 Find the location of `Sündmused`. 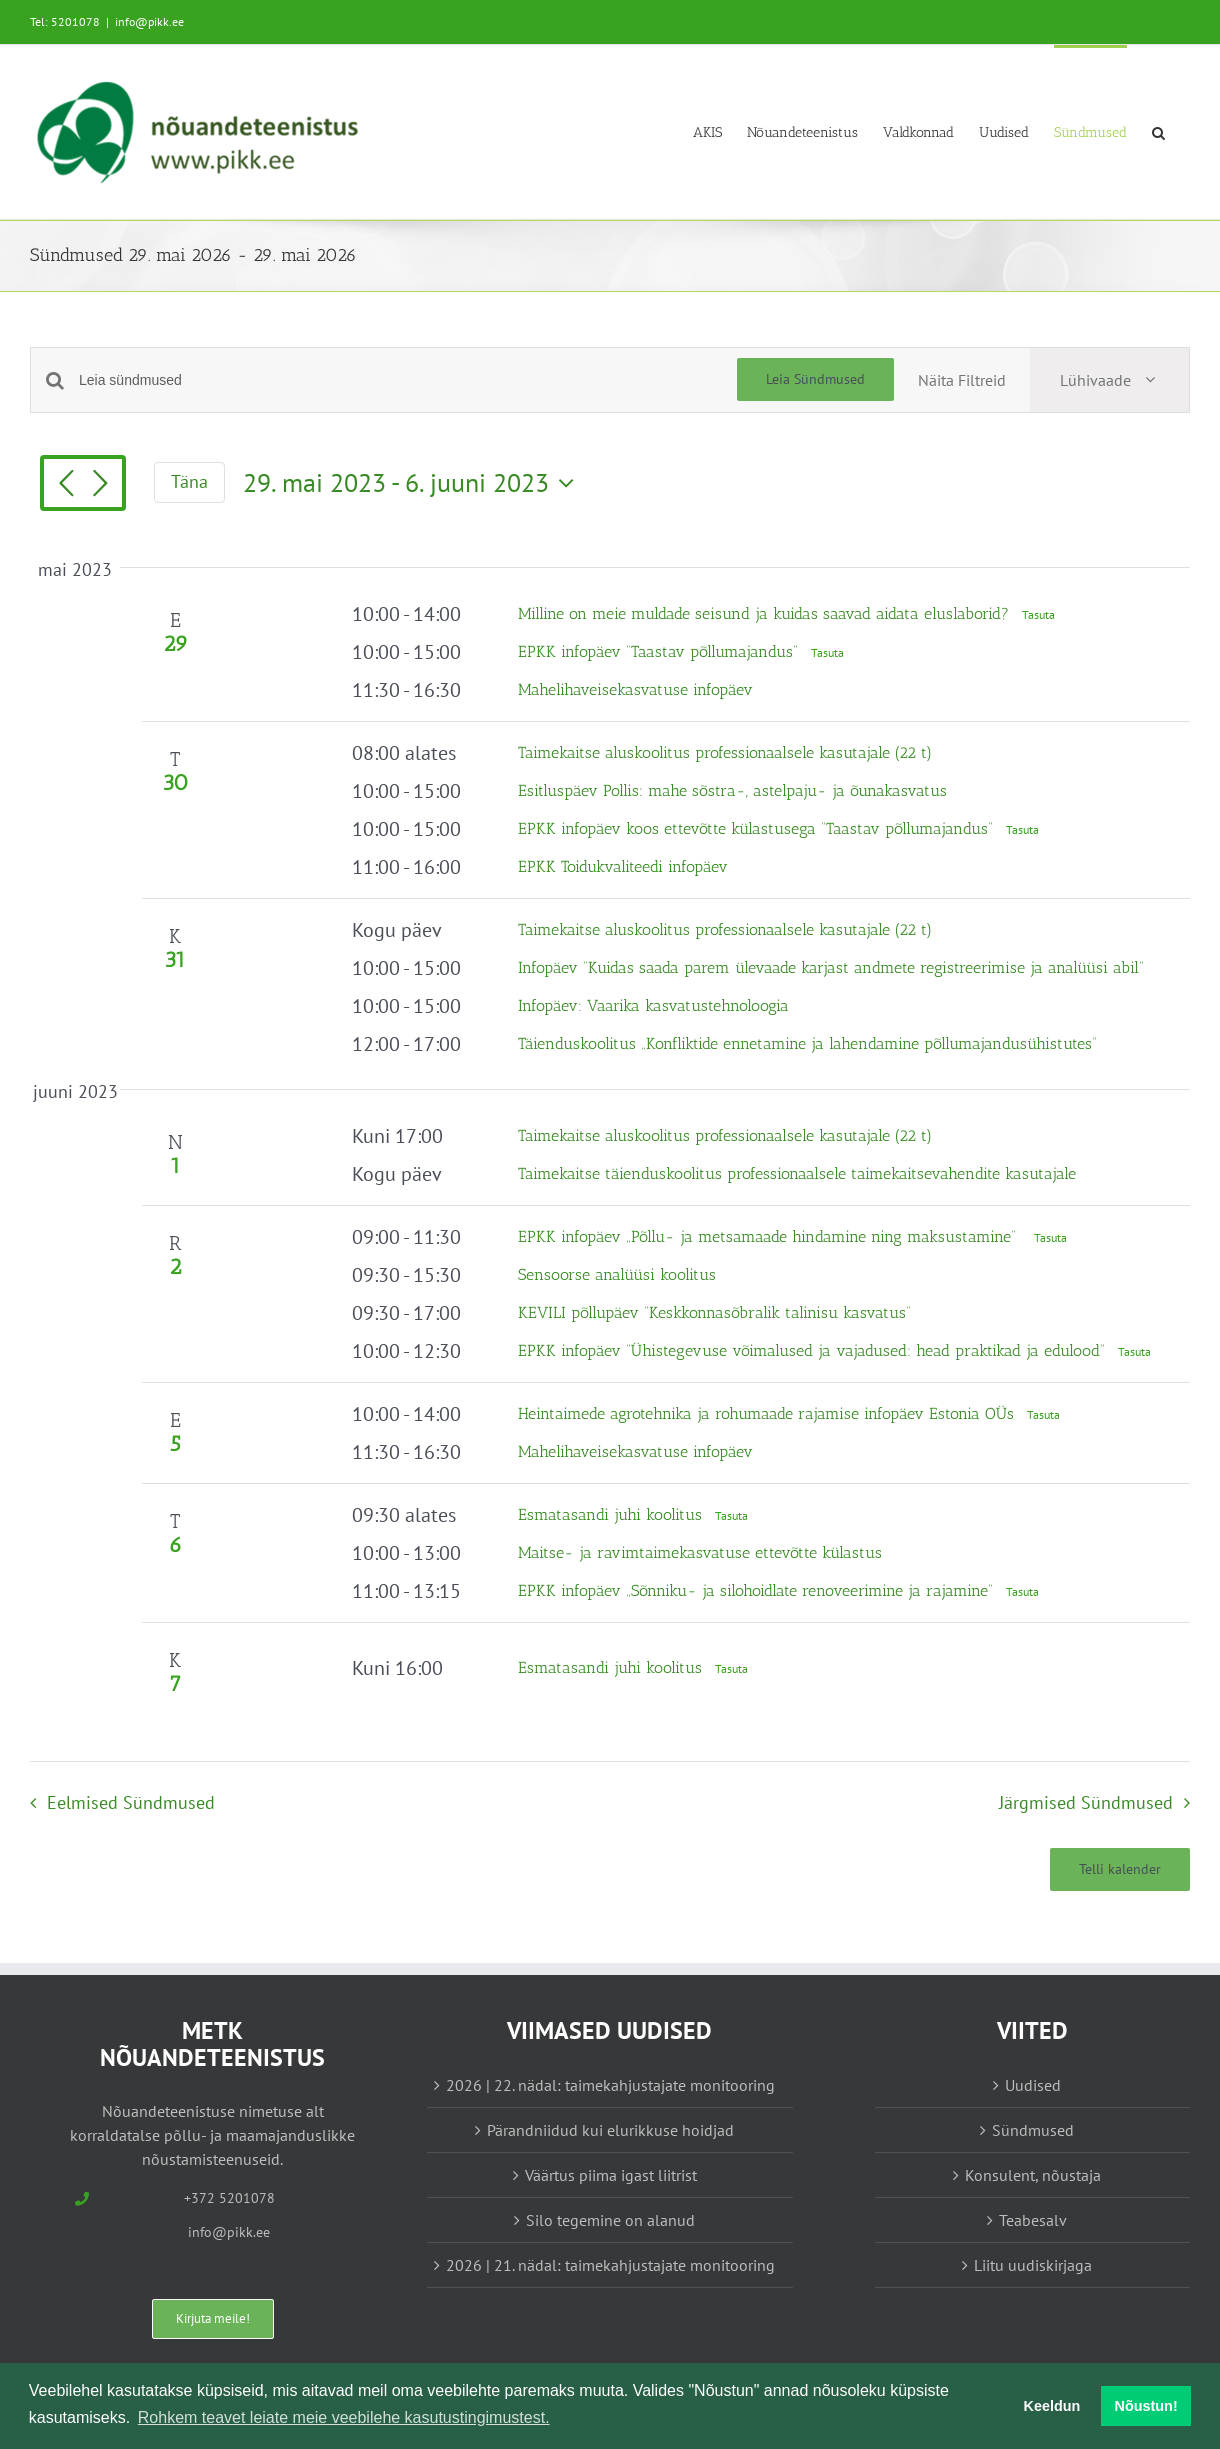

Sündmused is located at coordinates (1033, 2130).